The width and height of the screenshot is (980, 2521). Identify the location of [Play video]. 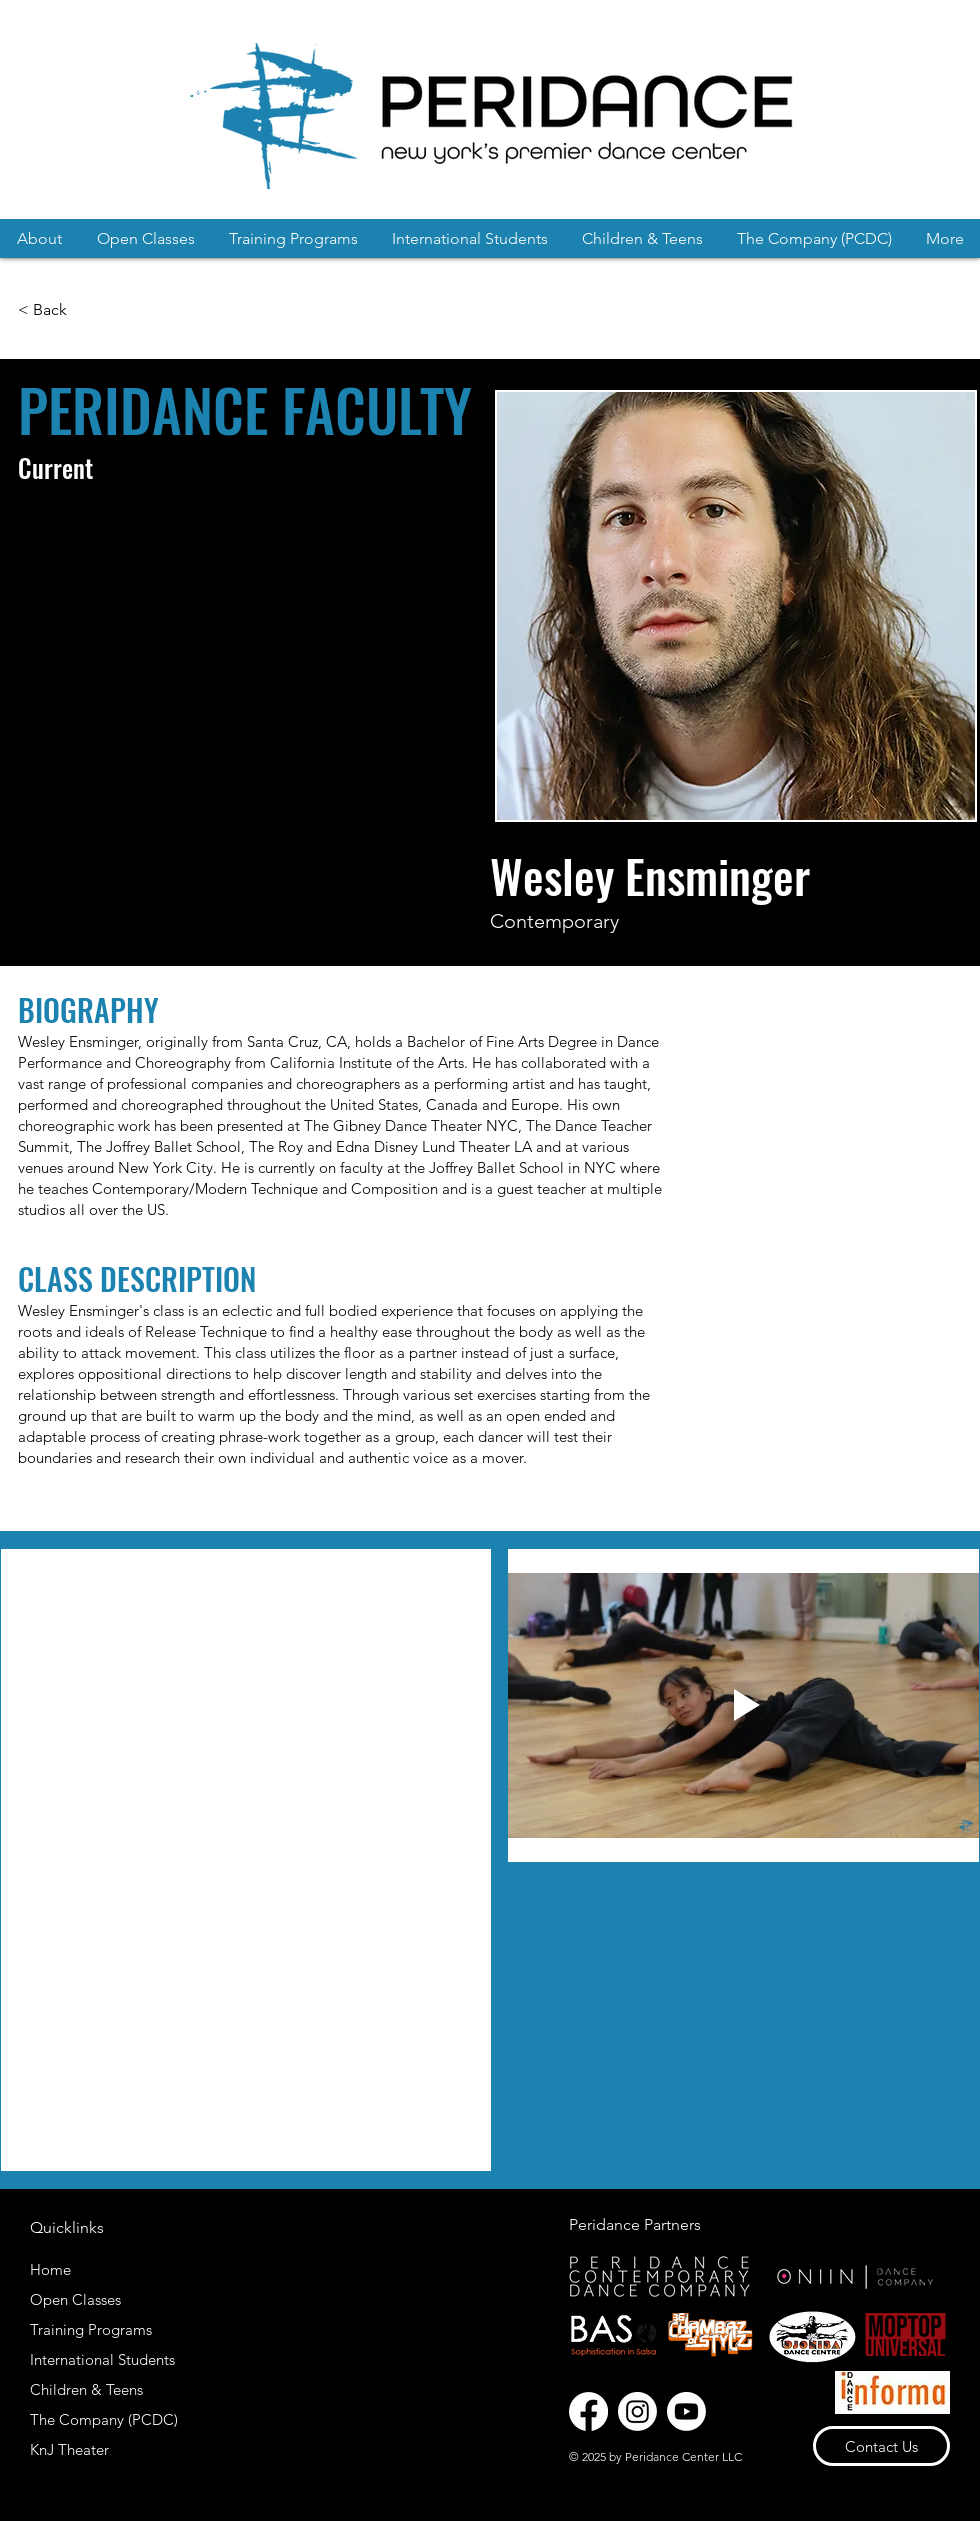
(743, 1705).